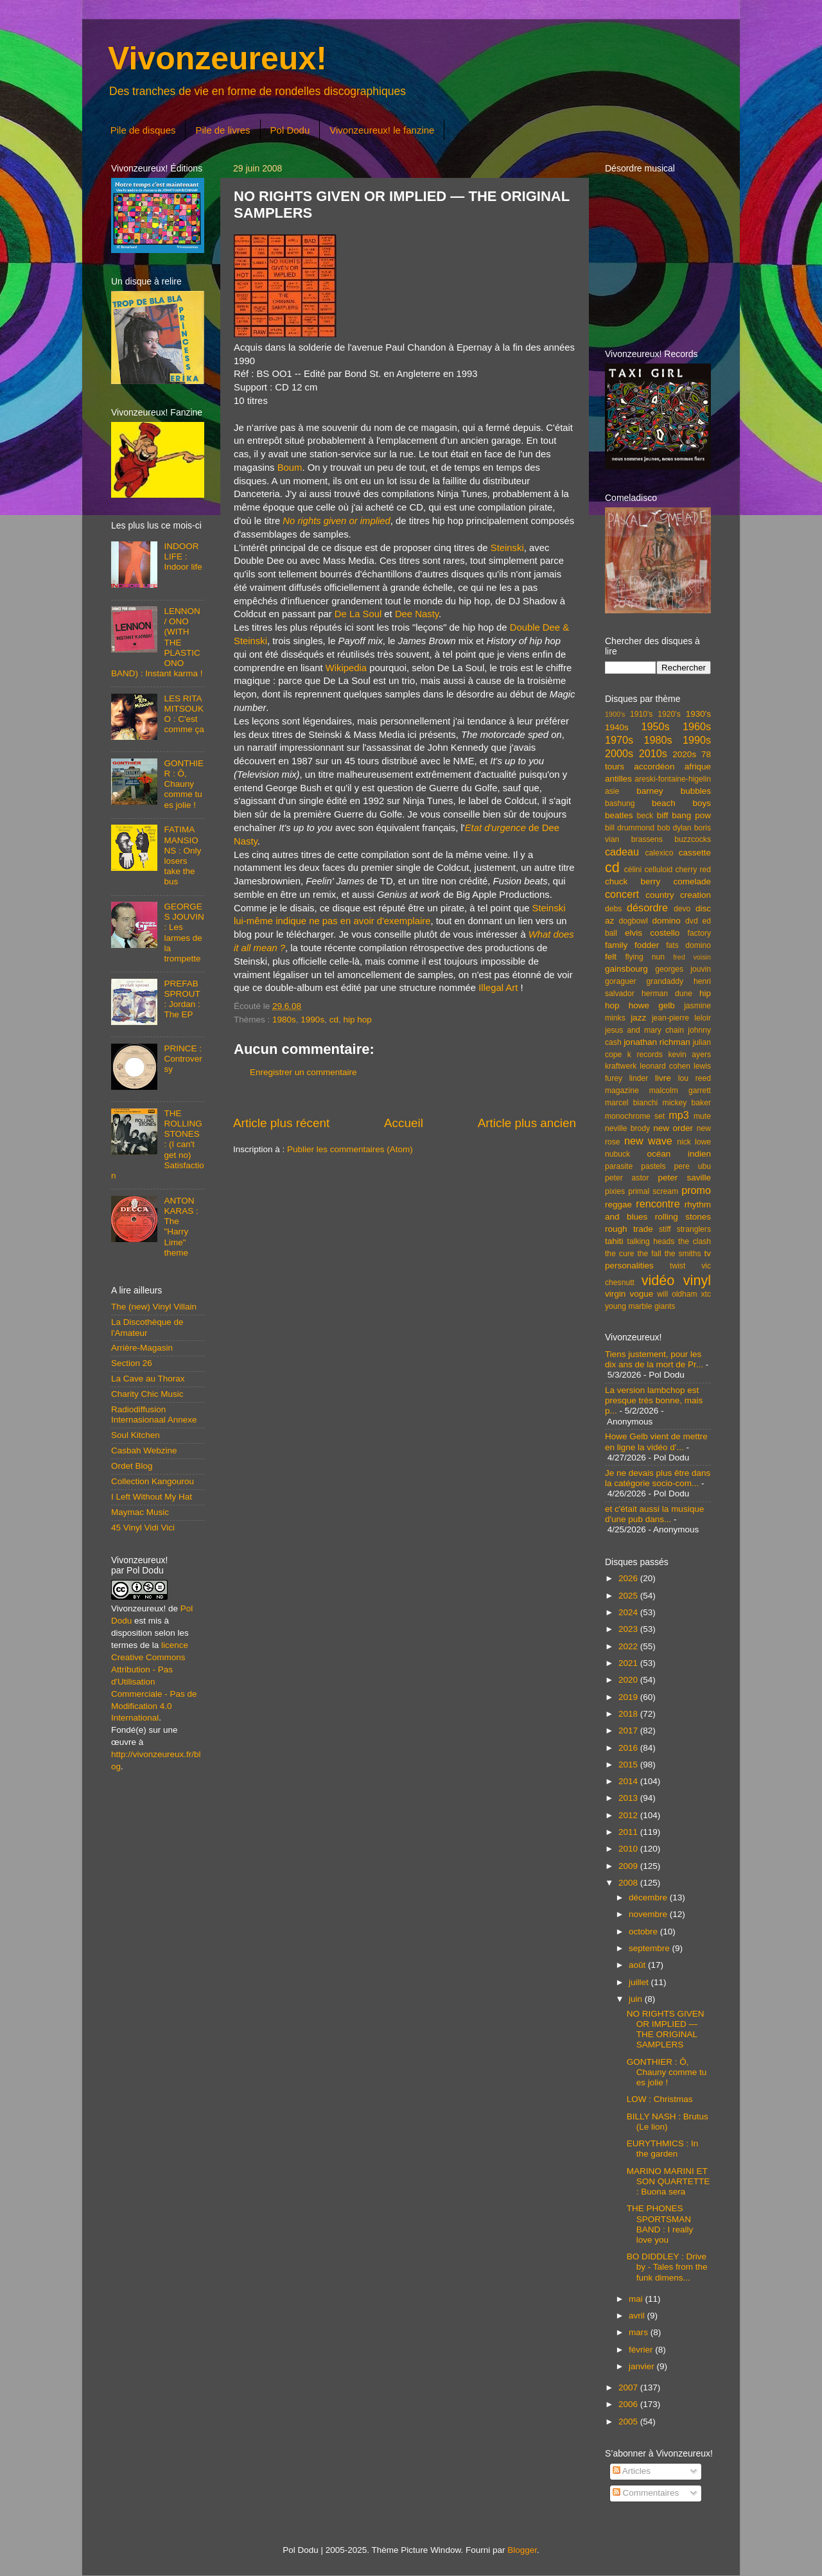  What do you see at coordinates (652, 1005) in the screenshot?
I see `howe gelb` at bounding box center [652, 1005].